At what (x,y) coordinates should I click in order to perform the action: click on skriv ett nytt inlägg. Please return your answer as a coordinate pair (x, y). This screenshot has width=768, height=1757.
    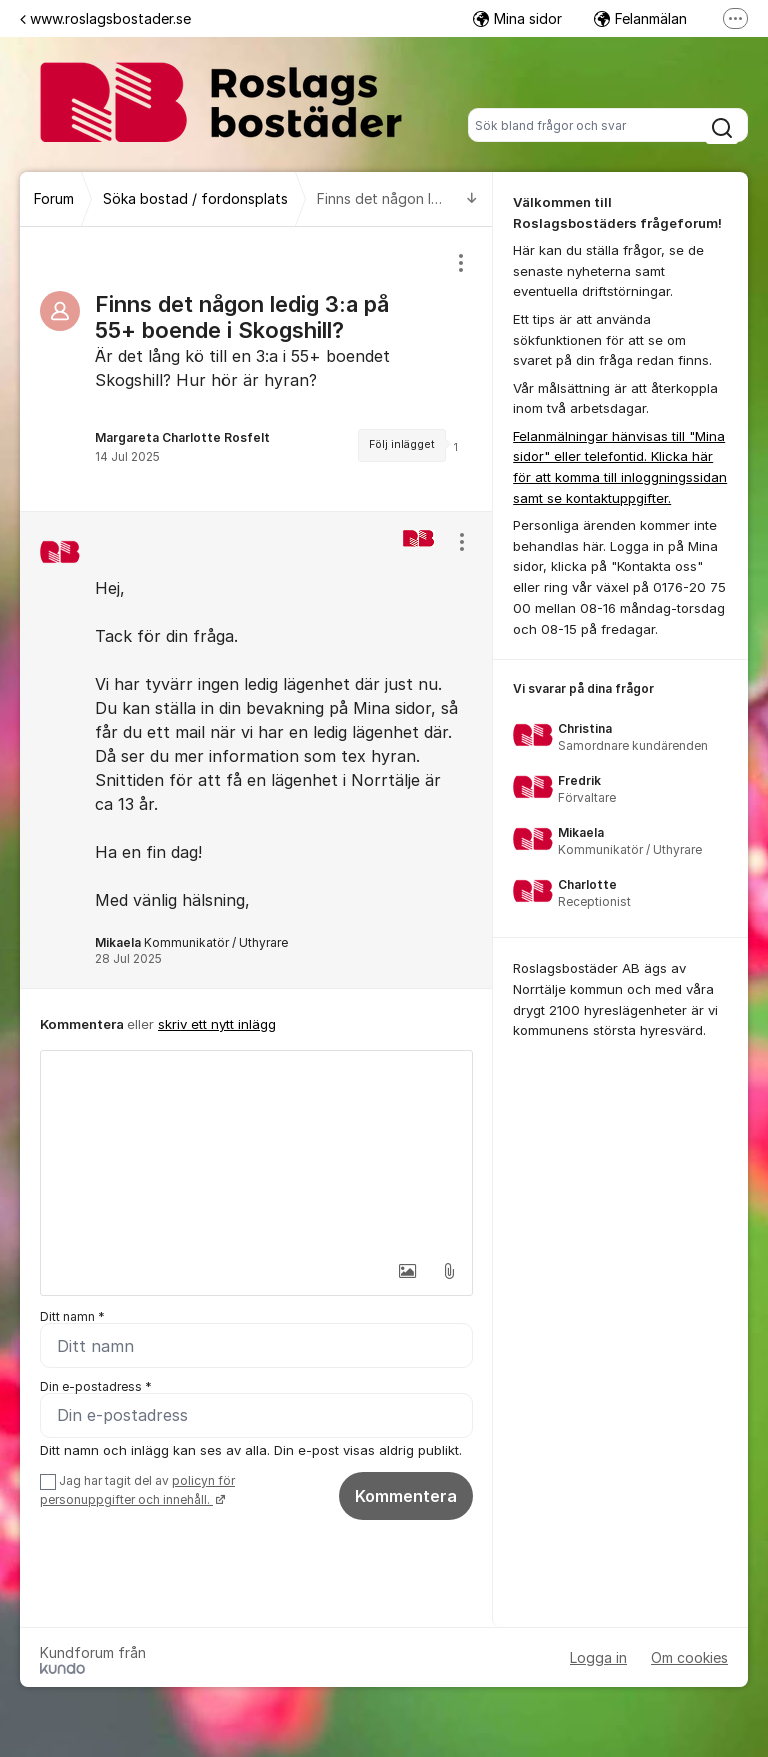
    Looking at the image, I should click on (217, 1024).